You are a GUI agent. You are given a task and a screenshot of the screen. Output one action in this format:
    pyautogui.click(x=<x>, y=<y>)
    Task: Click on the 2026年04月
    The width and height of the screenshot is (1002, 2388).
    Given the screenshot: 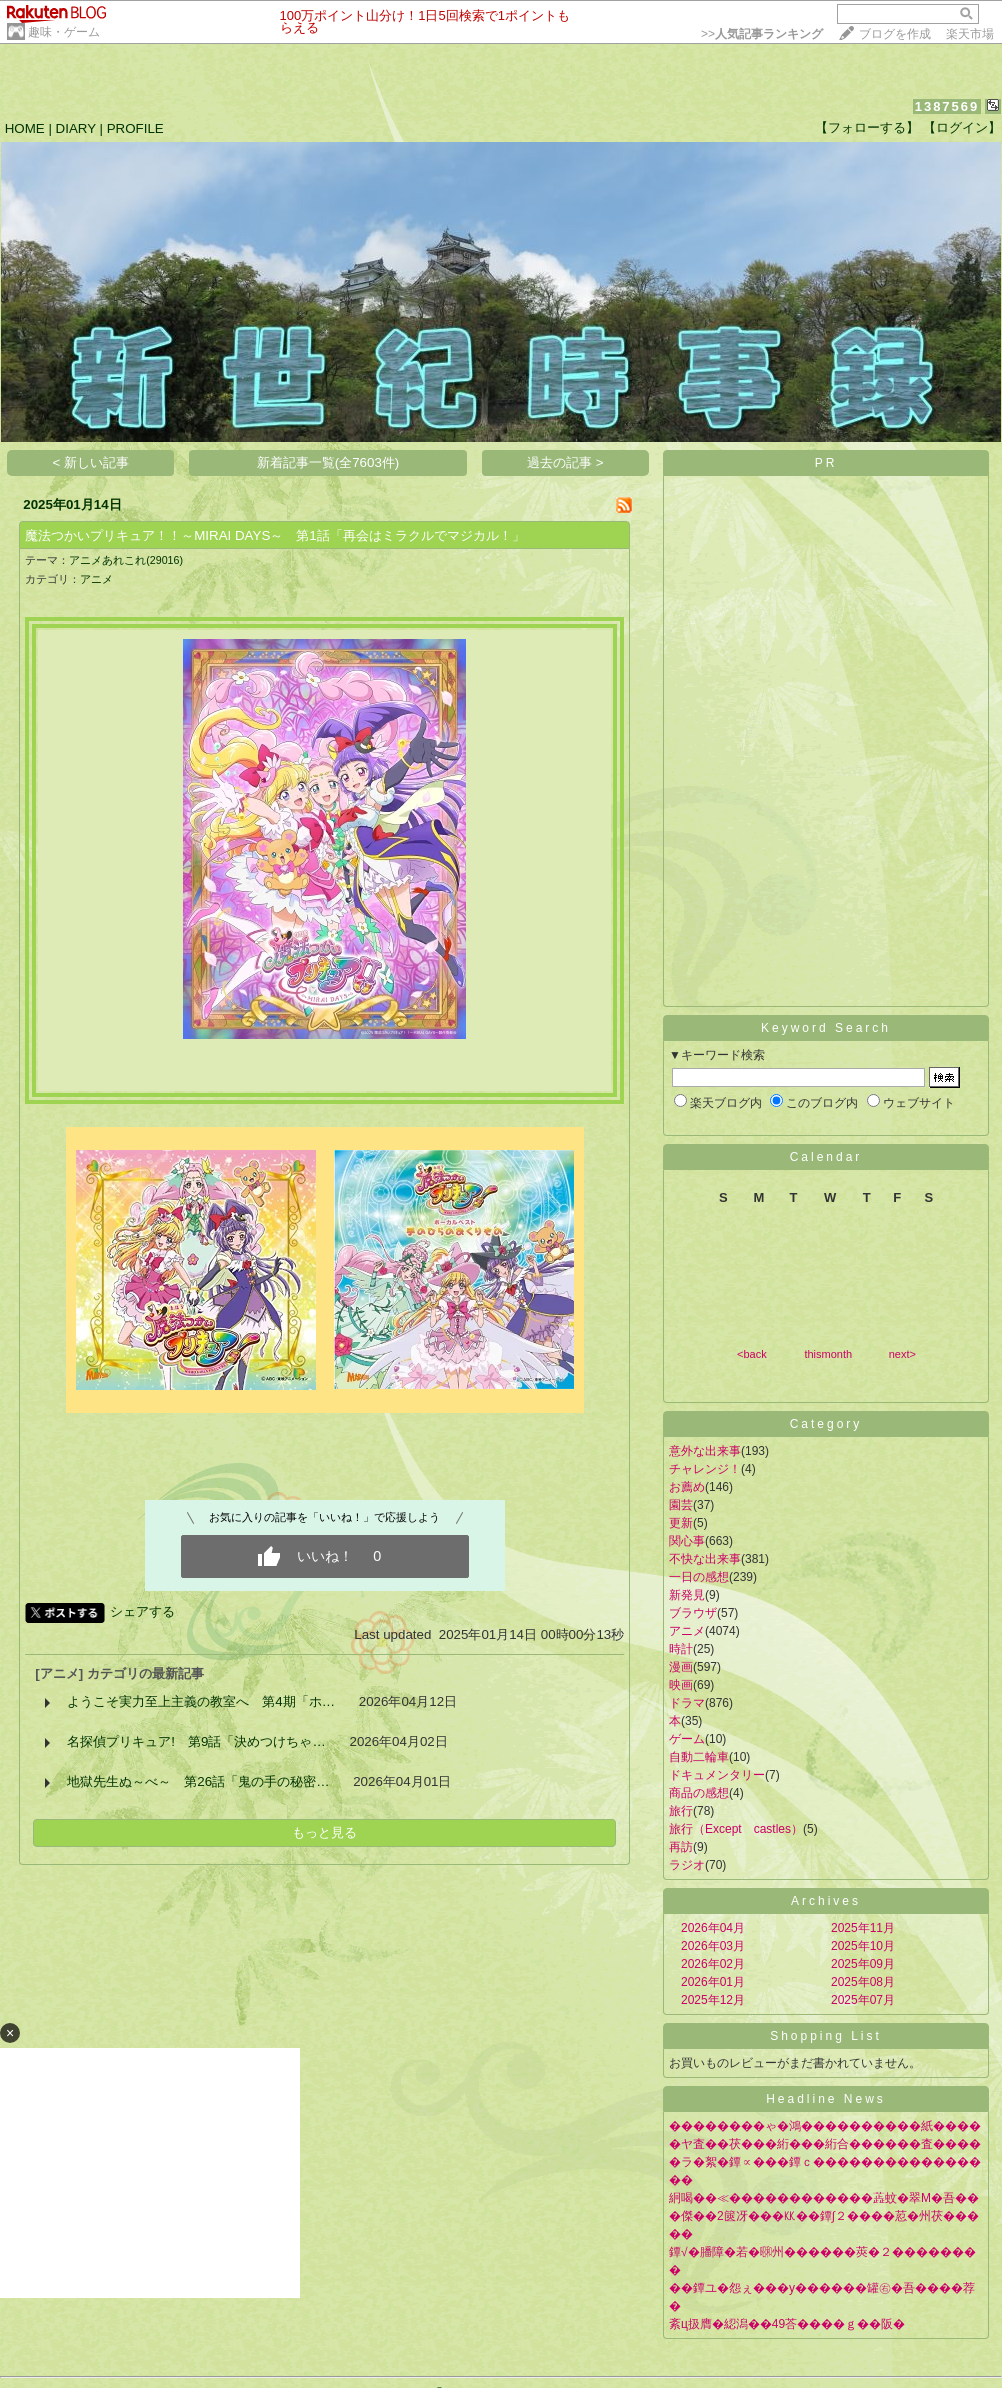 What is the action you would take?
    pyautogui.click(x=713, y=1928)
    